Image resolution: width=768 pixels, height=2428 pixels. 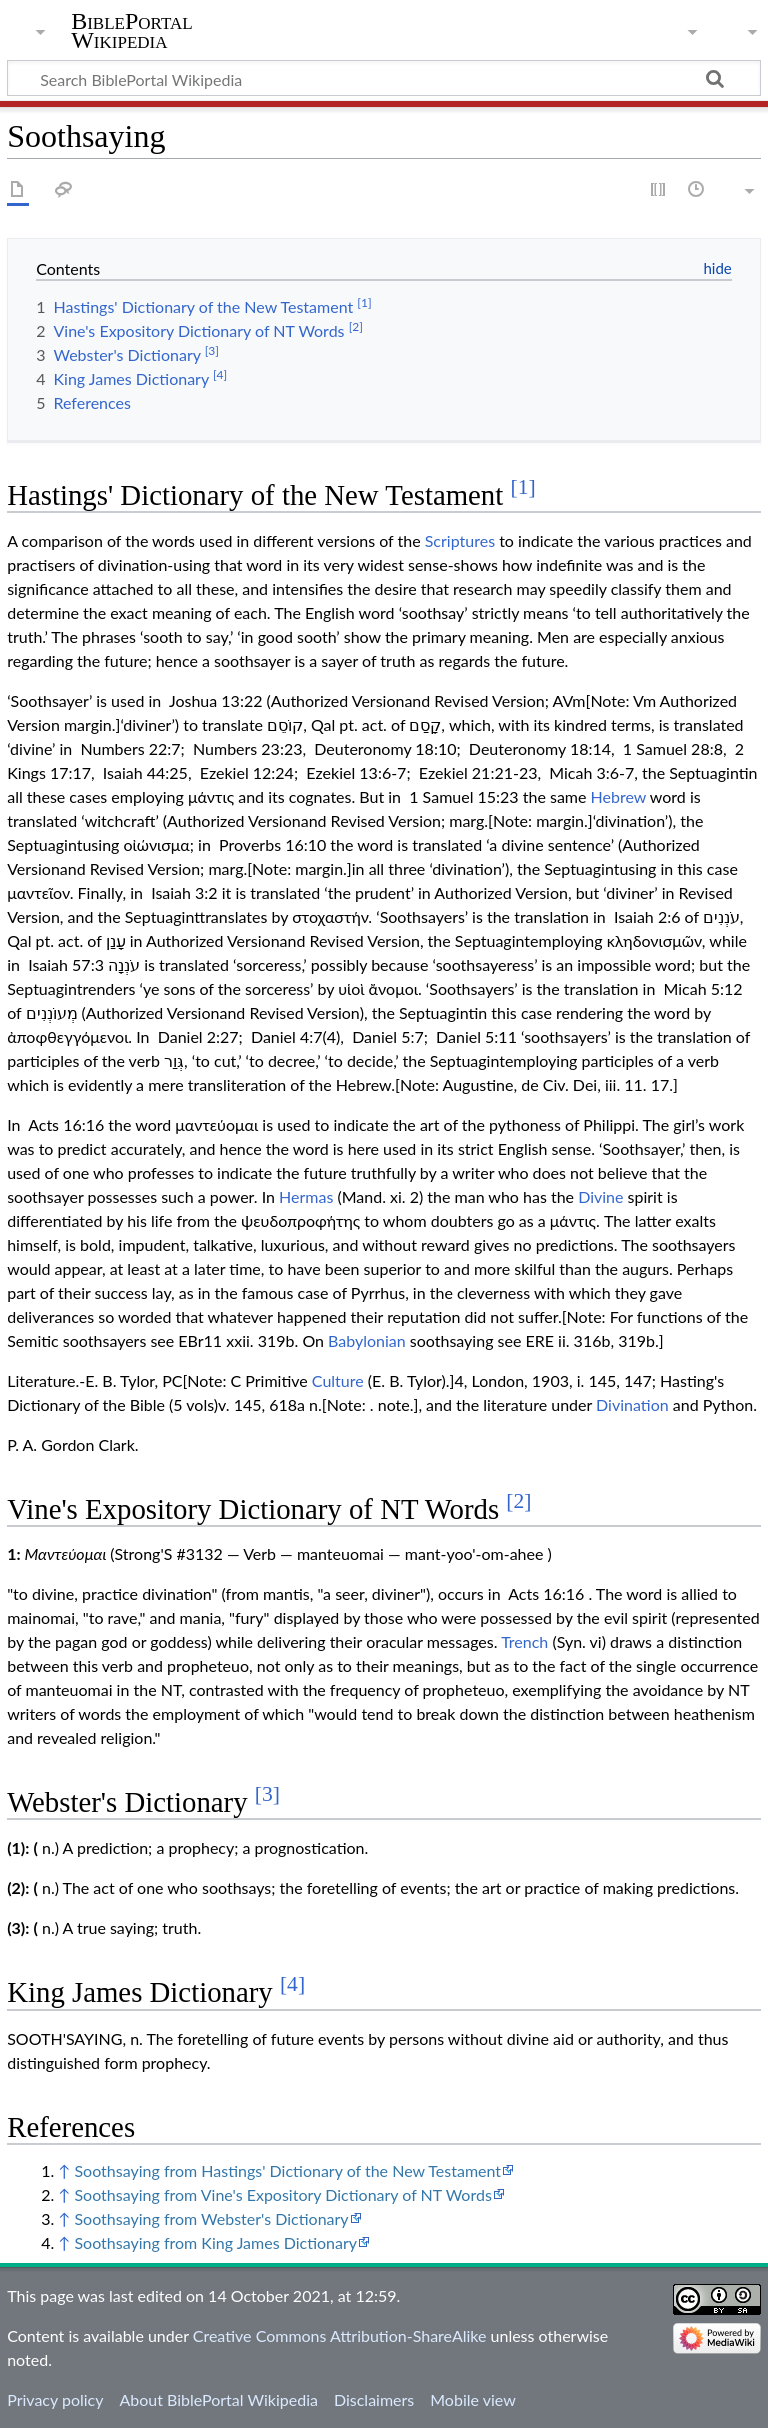 I want to click on Hermas, so click(x=306, y=1196).